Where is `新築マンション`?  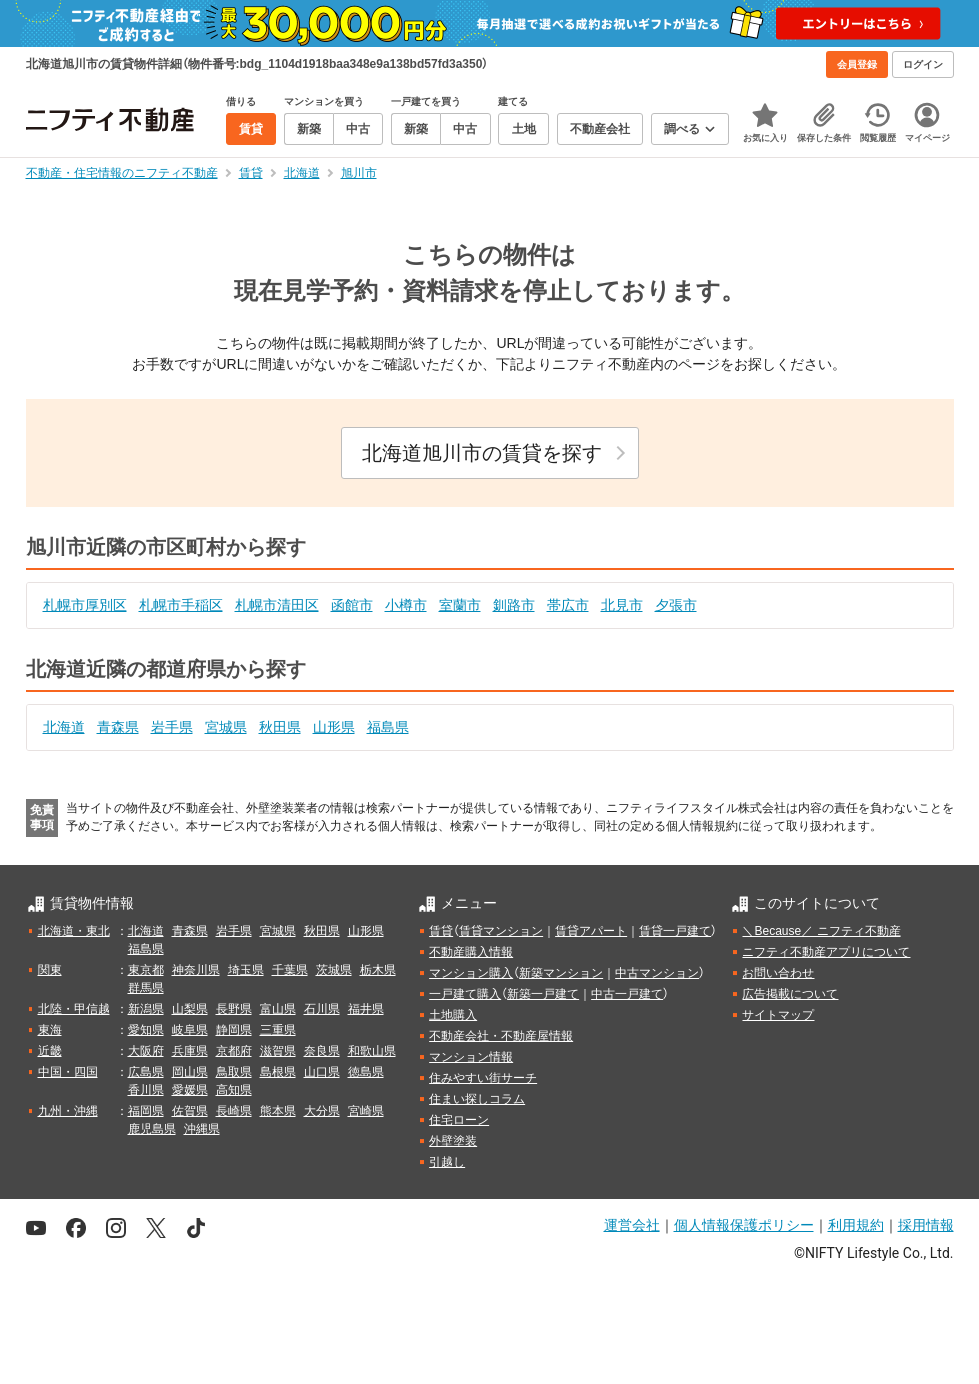
新築マンション is located at coordinates (561, 973).